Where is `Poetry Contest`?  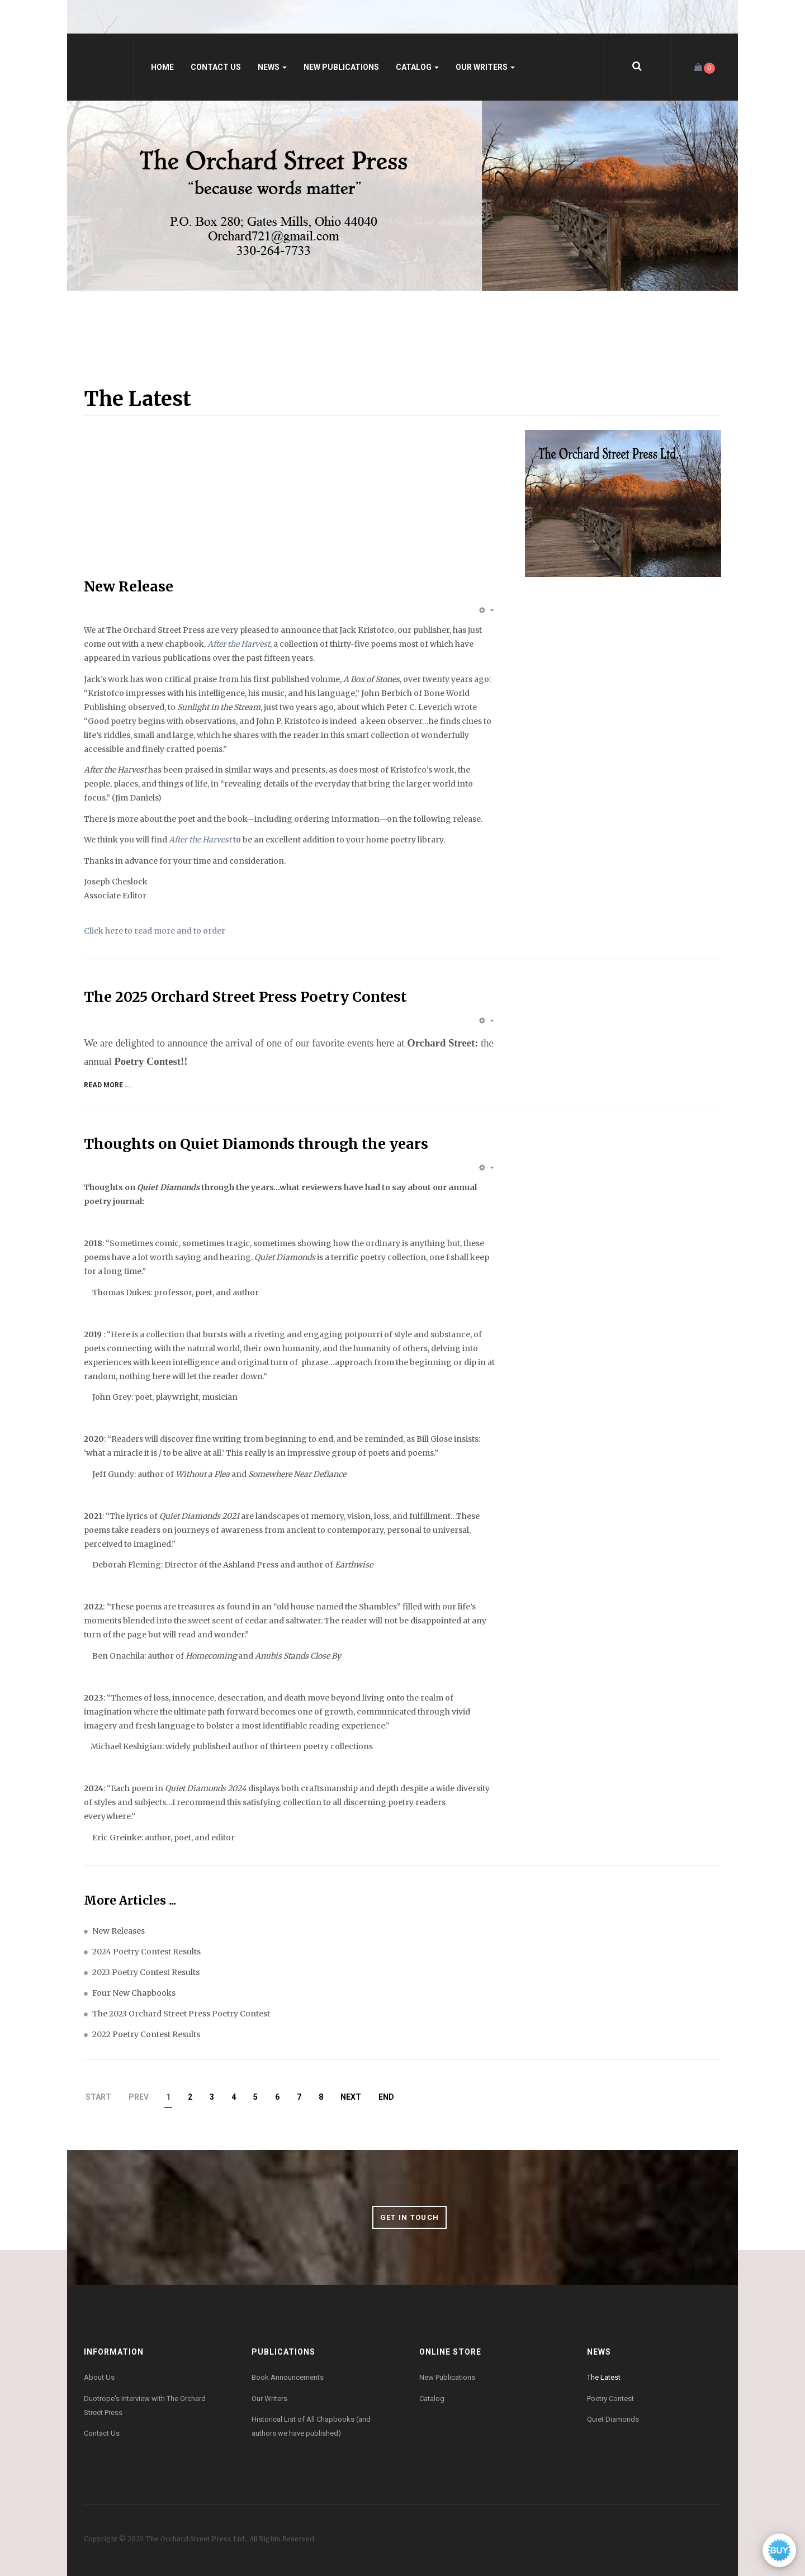
Poetry Contest is located at coordinates (610, 2398).